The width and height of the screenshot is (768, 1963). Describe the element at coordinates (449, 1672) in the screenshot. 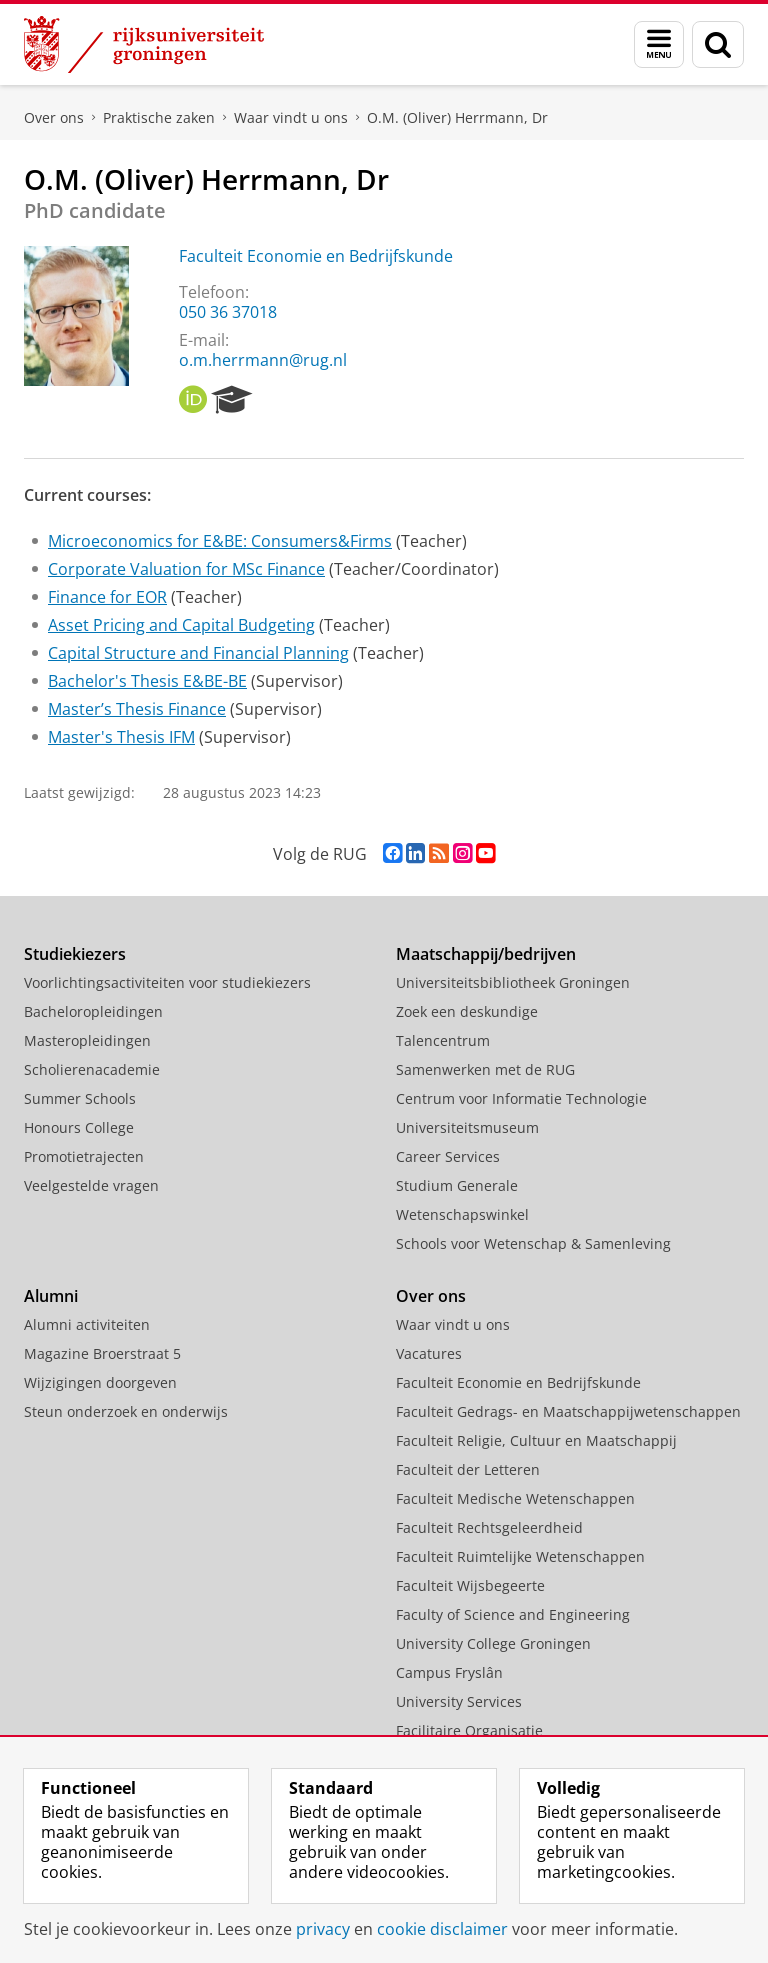

I see `Campus Fryslân` at that location.